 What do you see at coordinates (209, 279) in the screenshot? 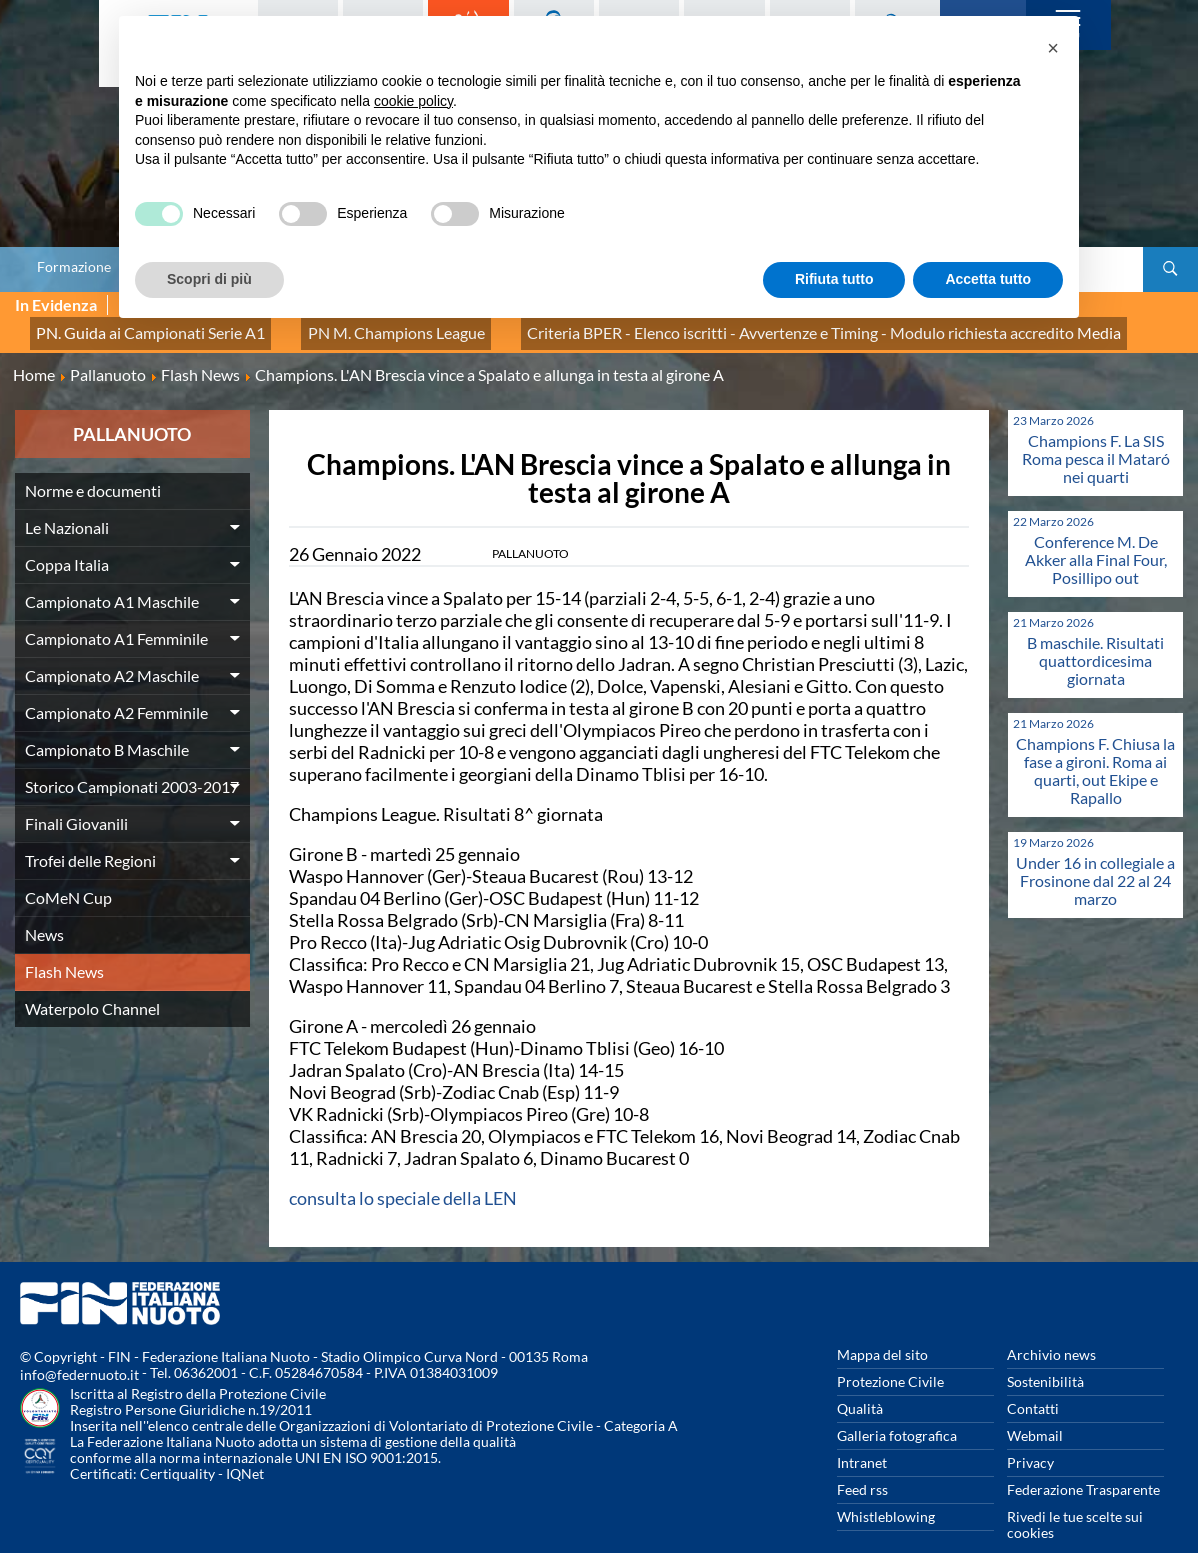
I see `Scopri di più [button]` at bounding box center [209, 279].